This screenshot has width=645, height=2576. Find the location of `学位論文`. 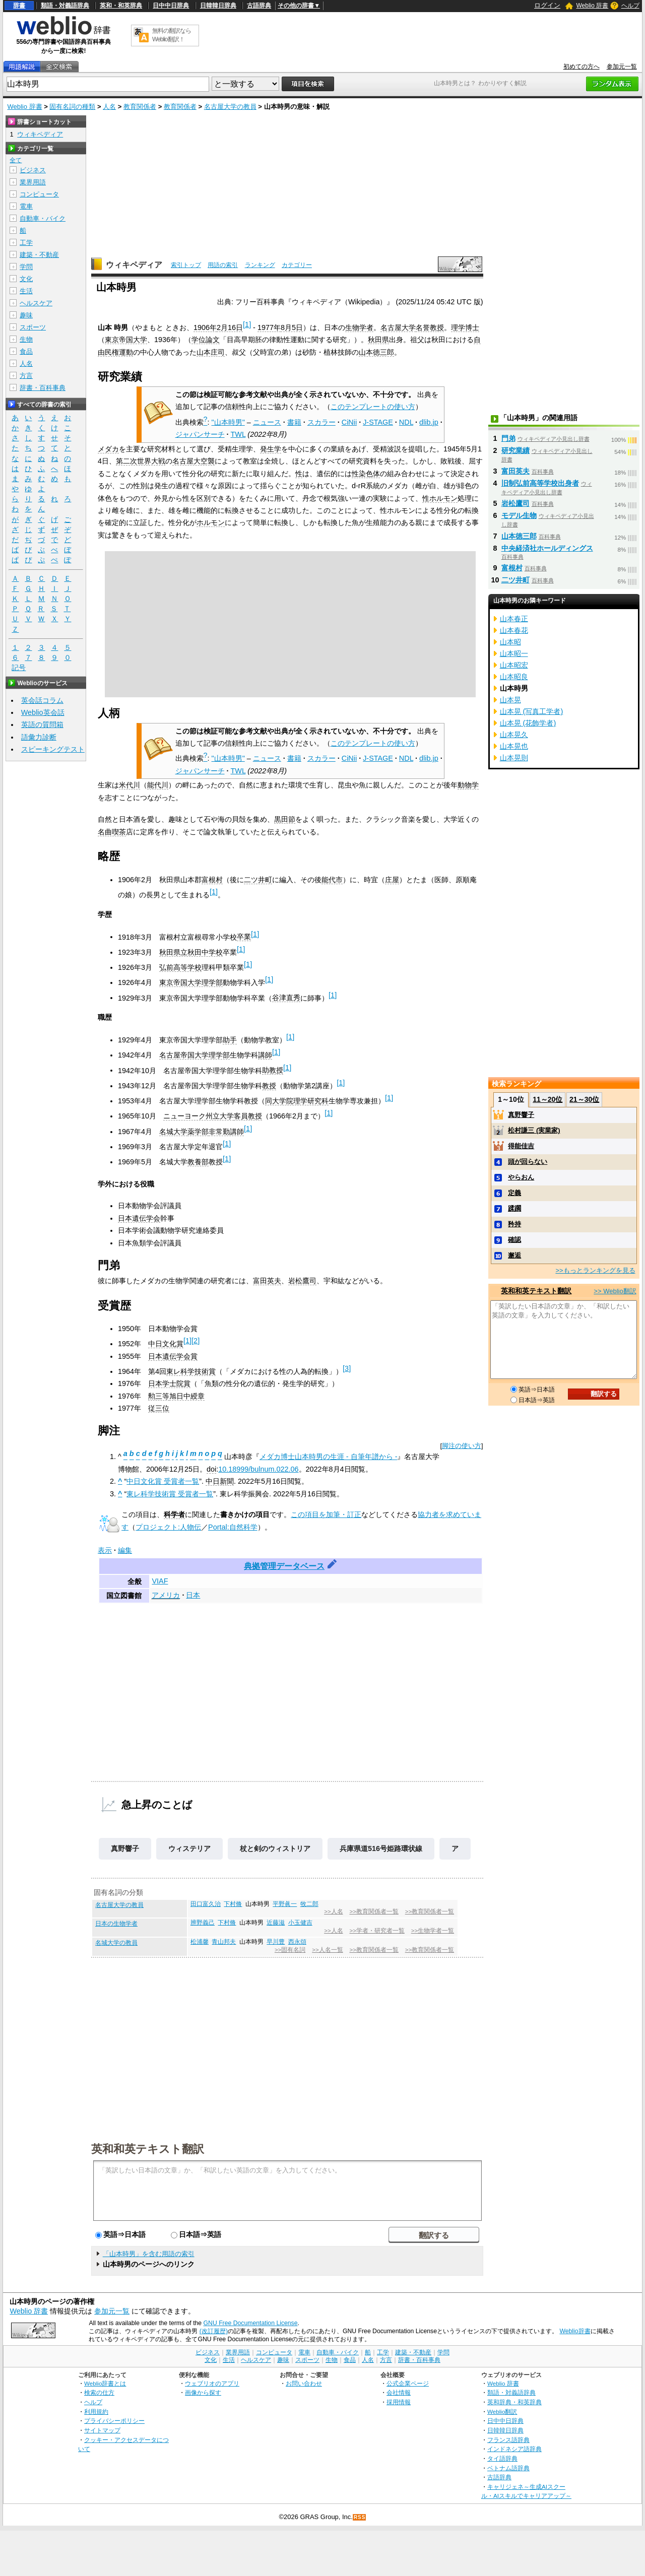

学位論文 is located at coordinates (205, 340).